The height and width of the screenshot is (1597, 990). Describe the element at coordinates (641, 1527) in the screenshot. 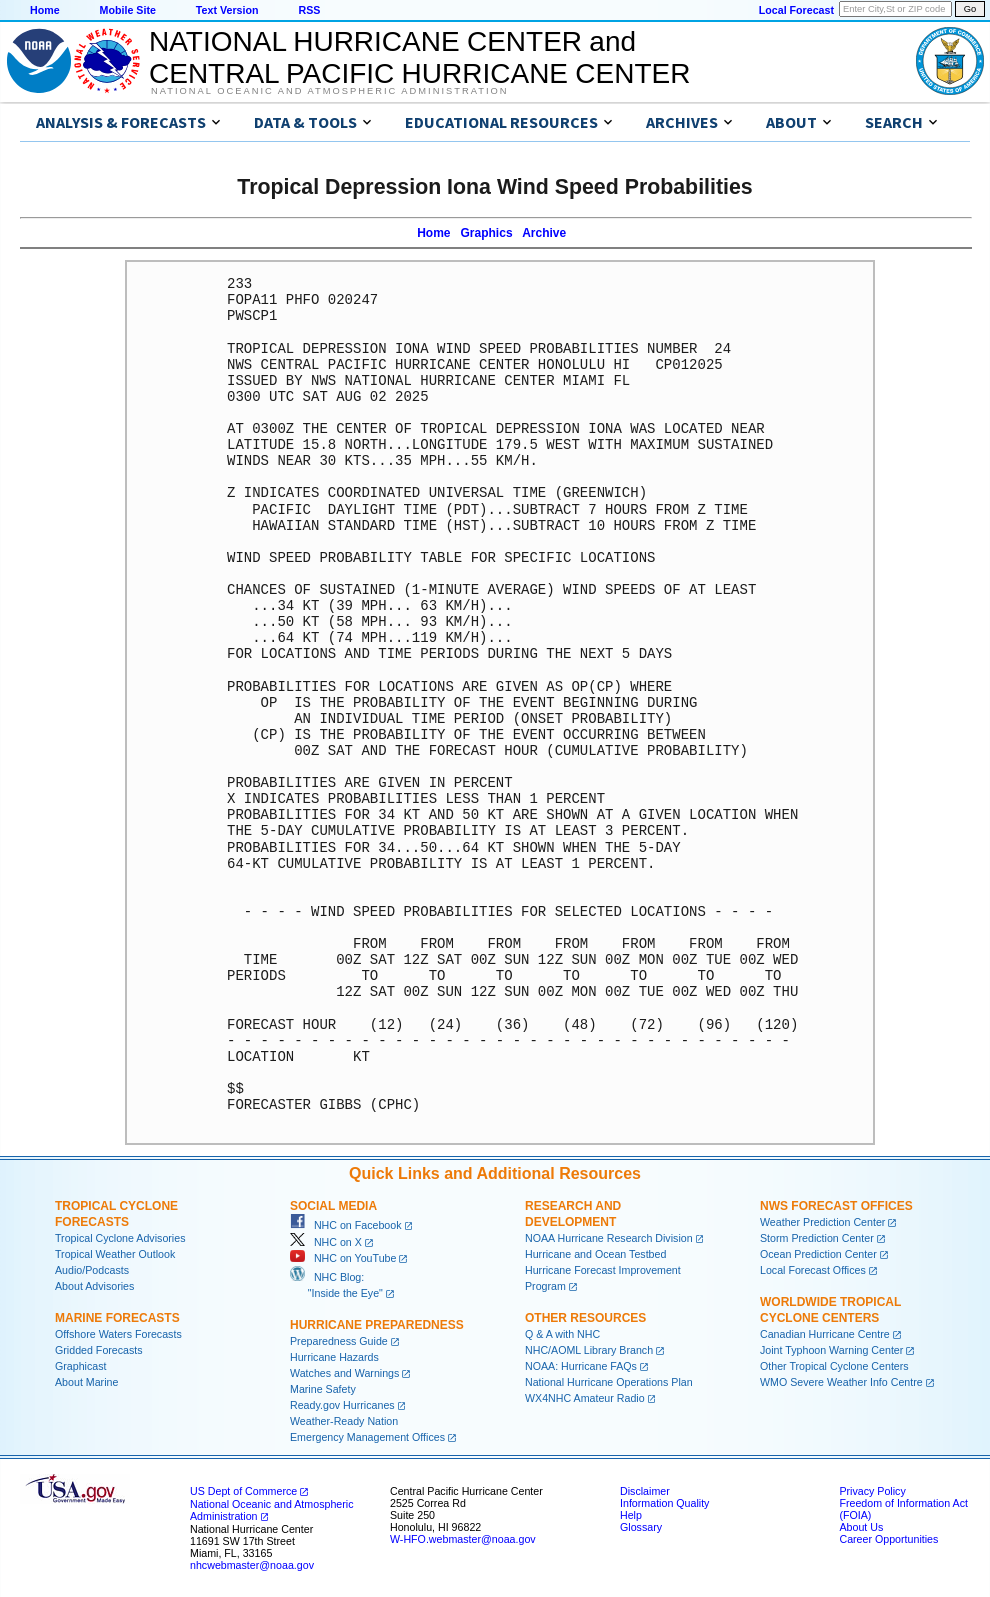

I see `Glossary` at that location.